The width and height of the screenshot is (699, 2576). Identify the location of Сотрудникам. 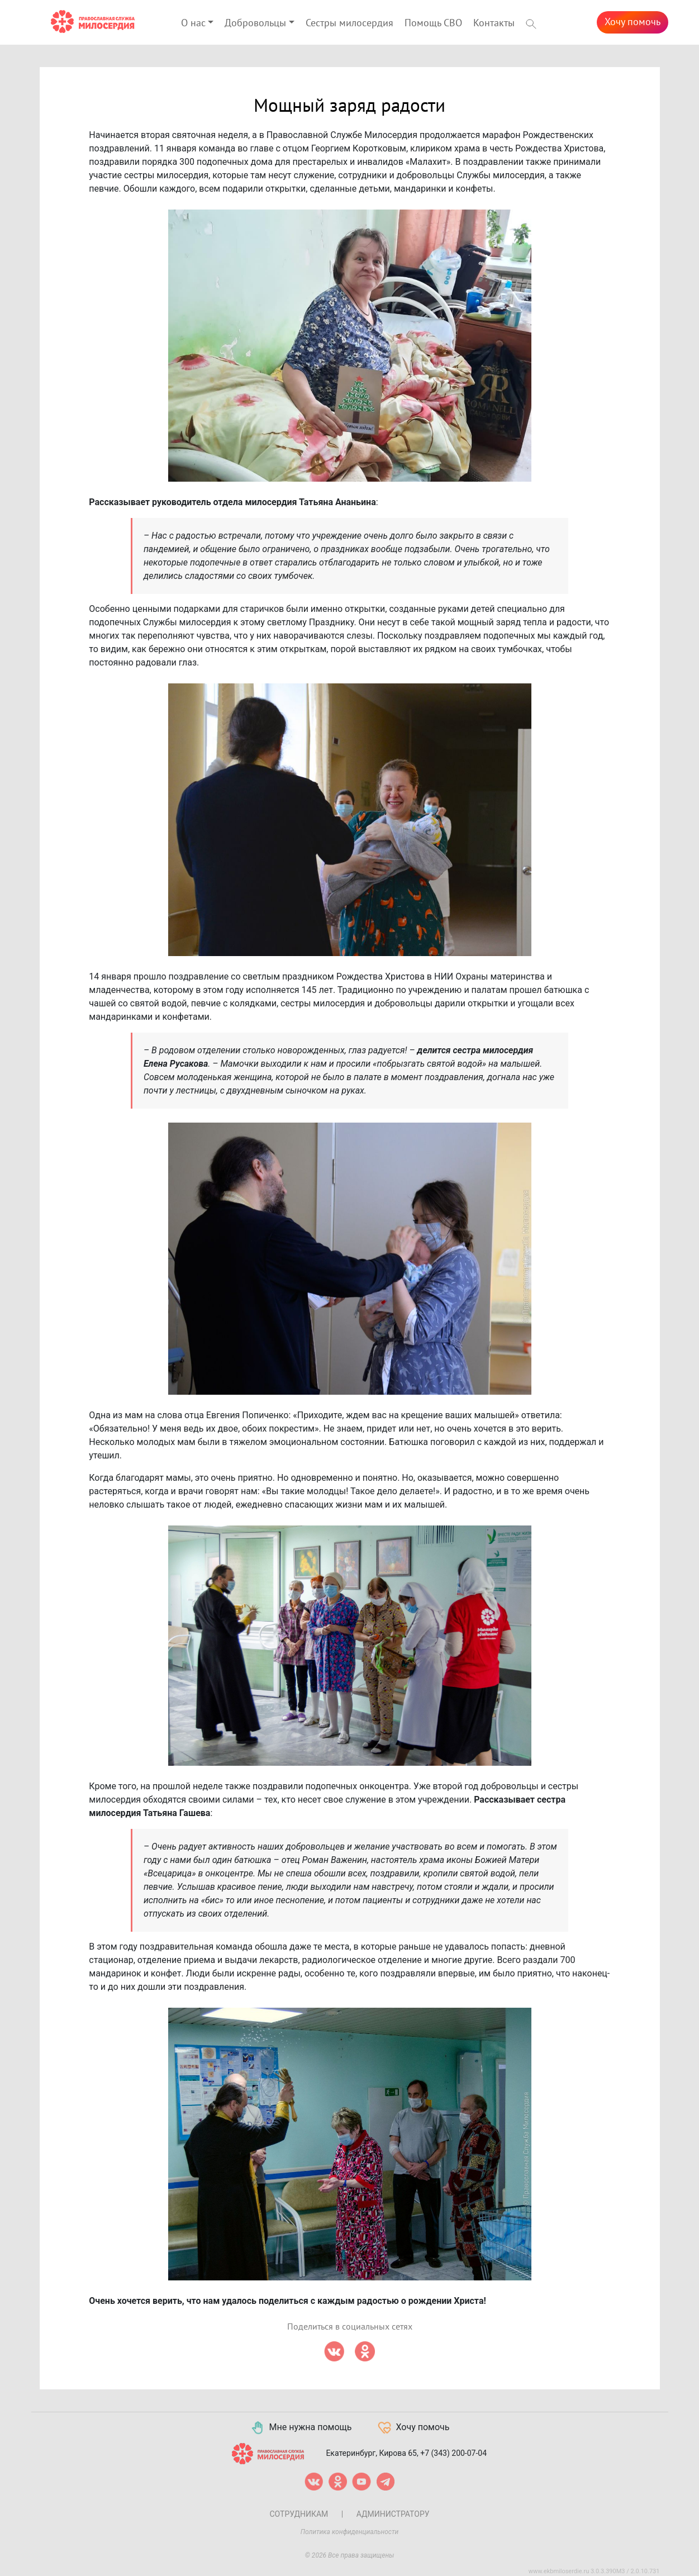
(298, 2514).